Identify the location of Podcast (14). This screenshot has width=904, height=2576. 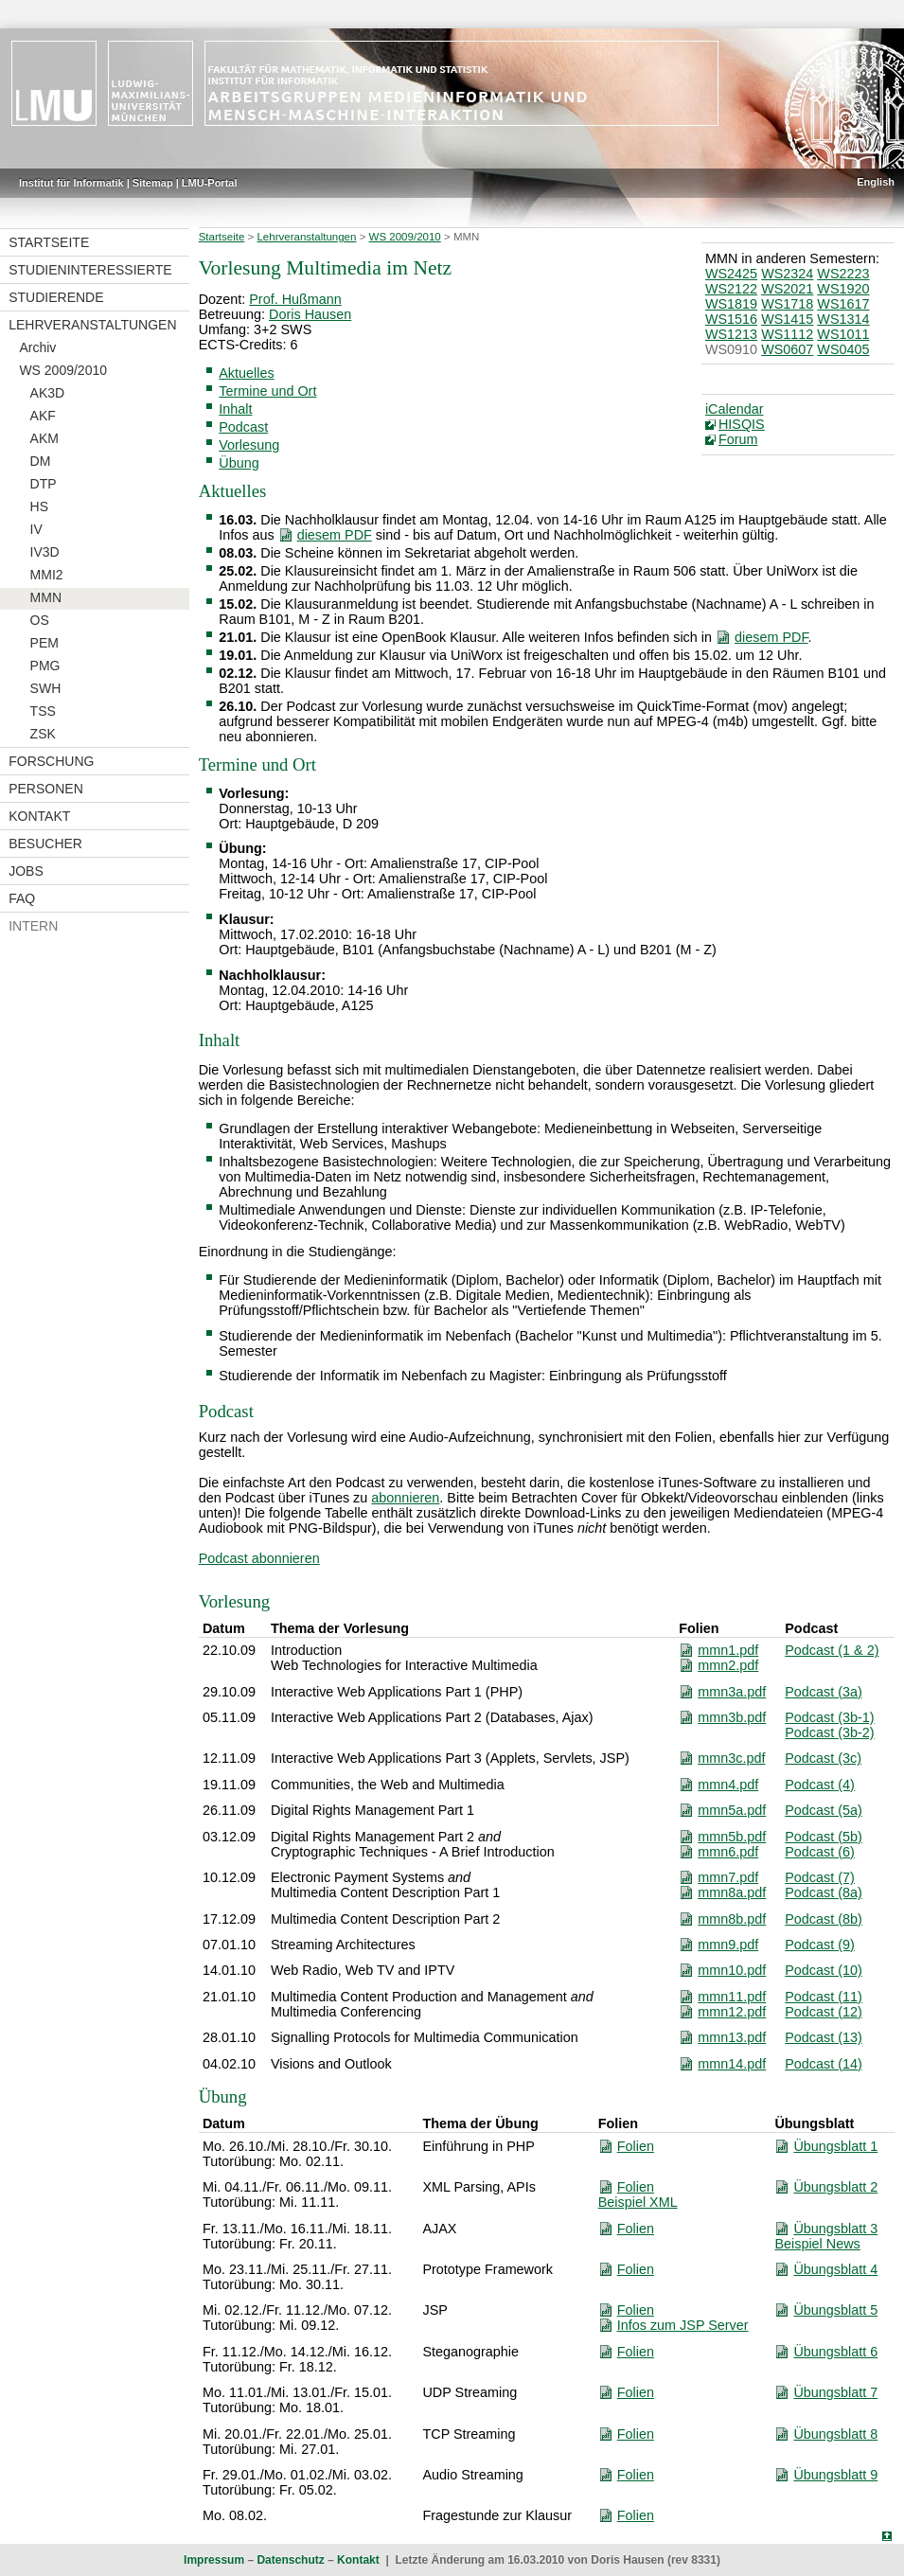
(823, 2063).